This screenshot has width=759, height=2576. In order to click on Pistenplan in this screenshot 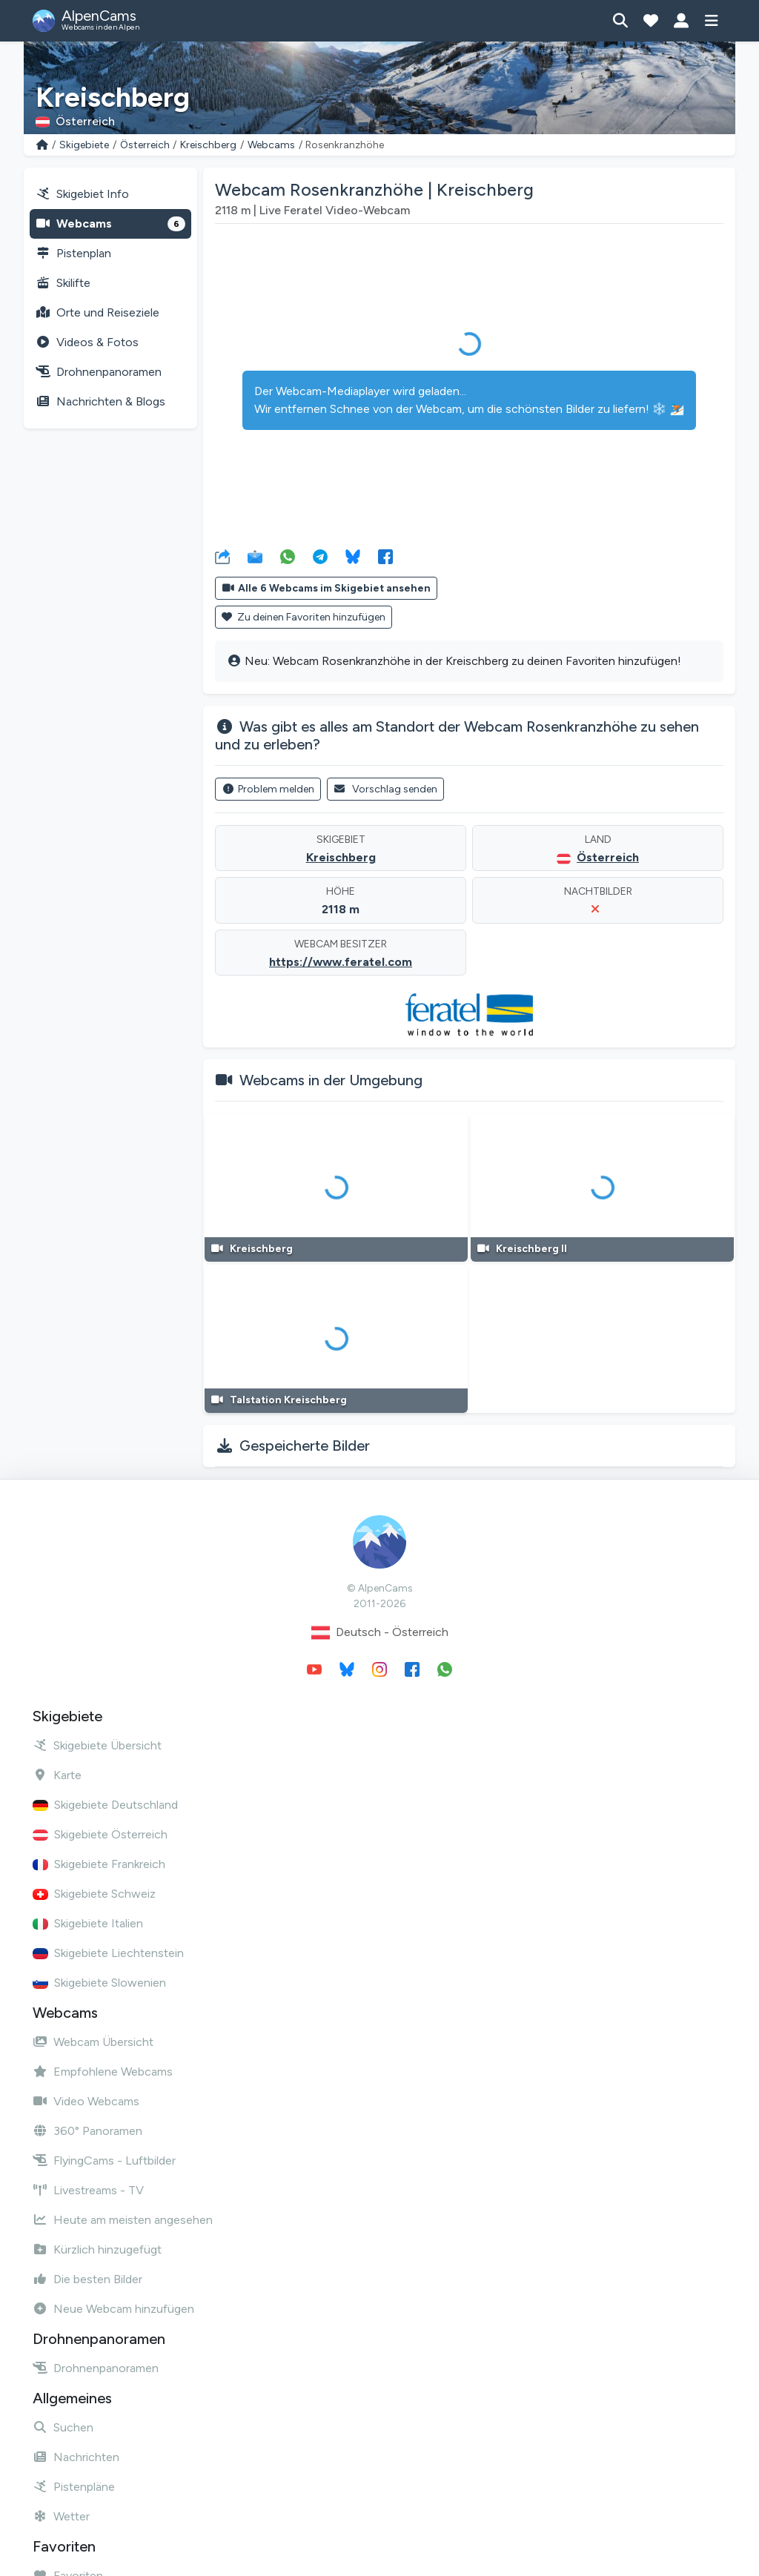, I will do `click(73, 253)`.